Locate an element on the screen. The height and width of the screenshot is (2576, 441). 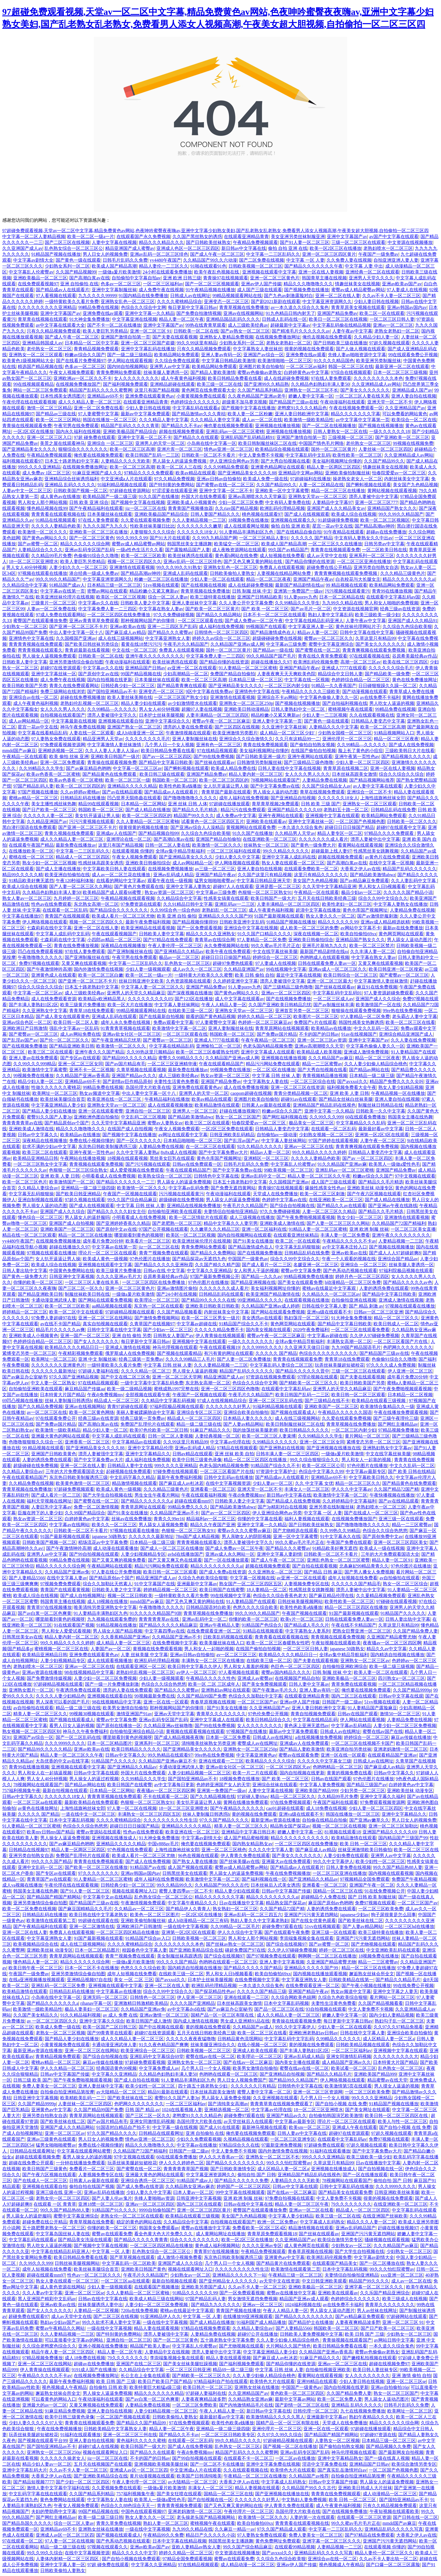
欧美日韩国产成人激情 is located at coordinates (148, 2021).